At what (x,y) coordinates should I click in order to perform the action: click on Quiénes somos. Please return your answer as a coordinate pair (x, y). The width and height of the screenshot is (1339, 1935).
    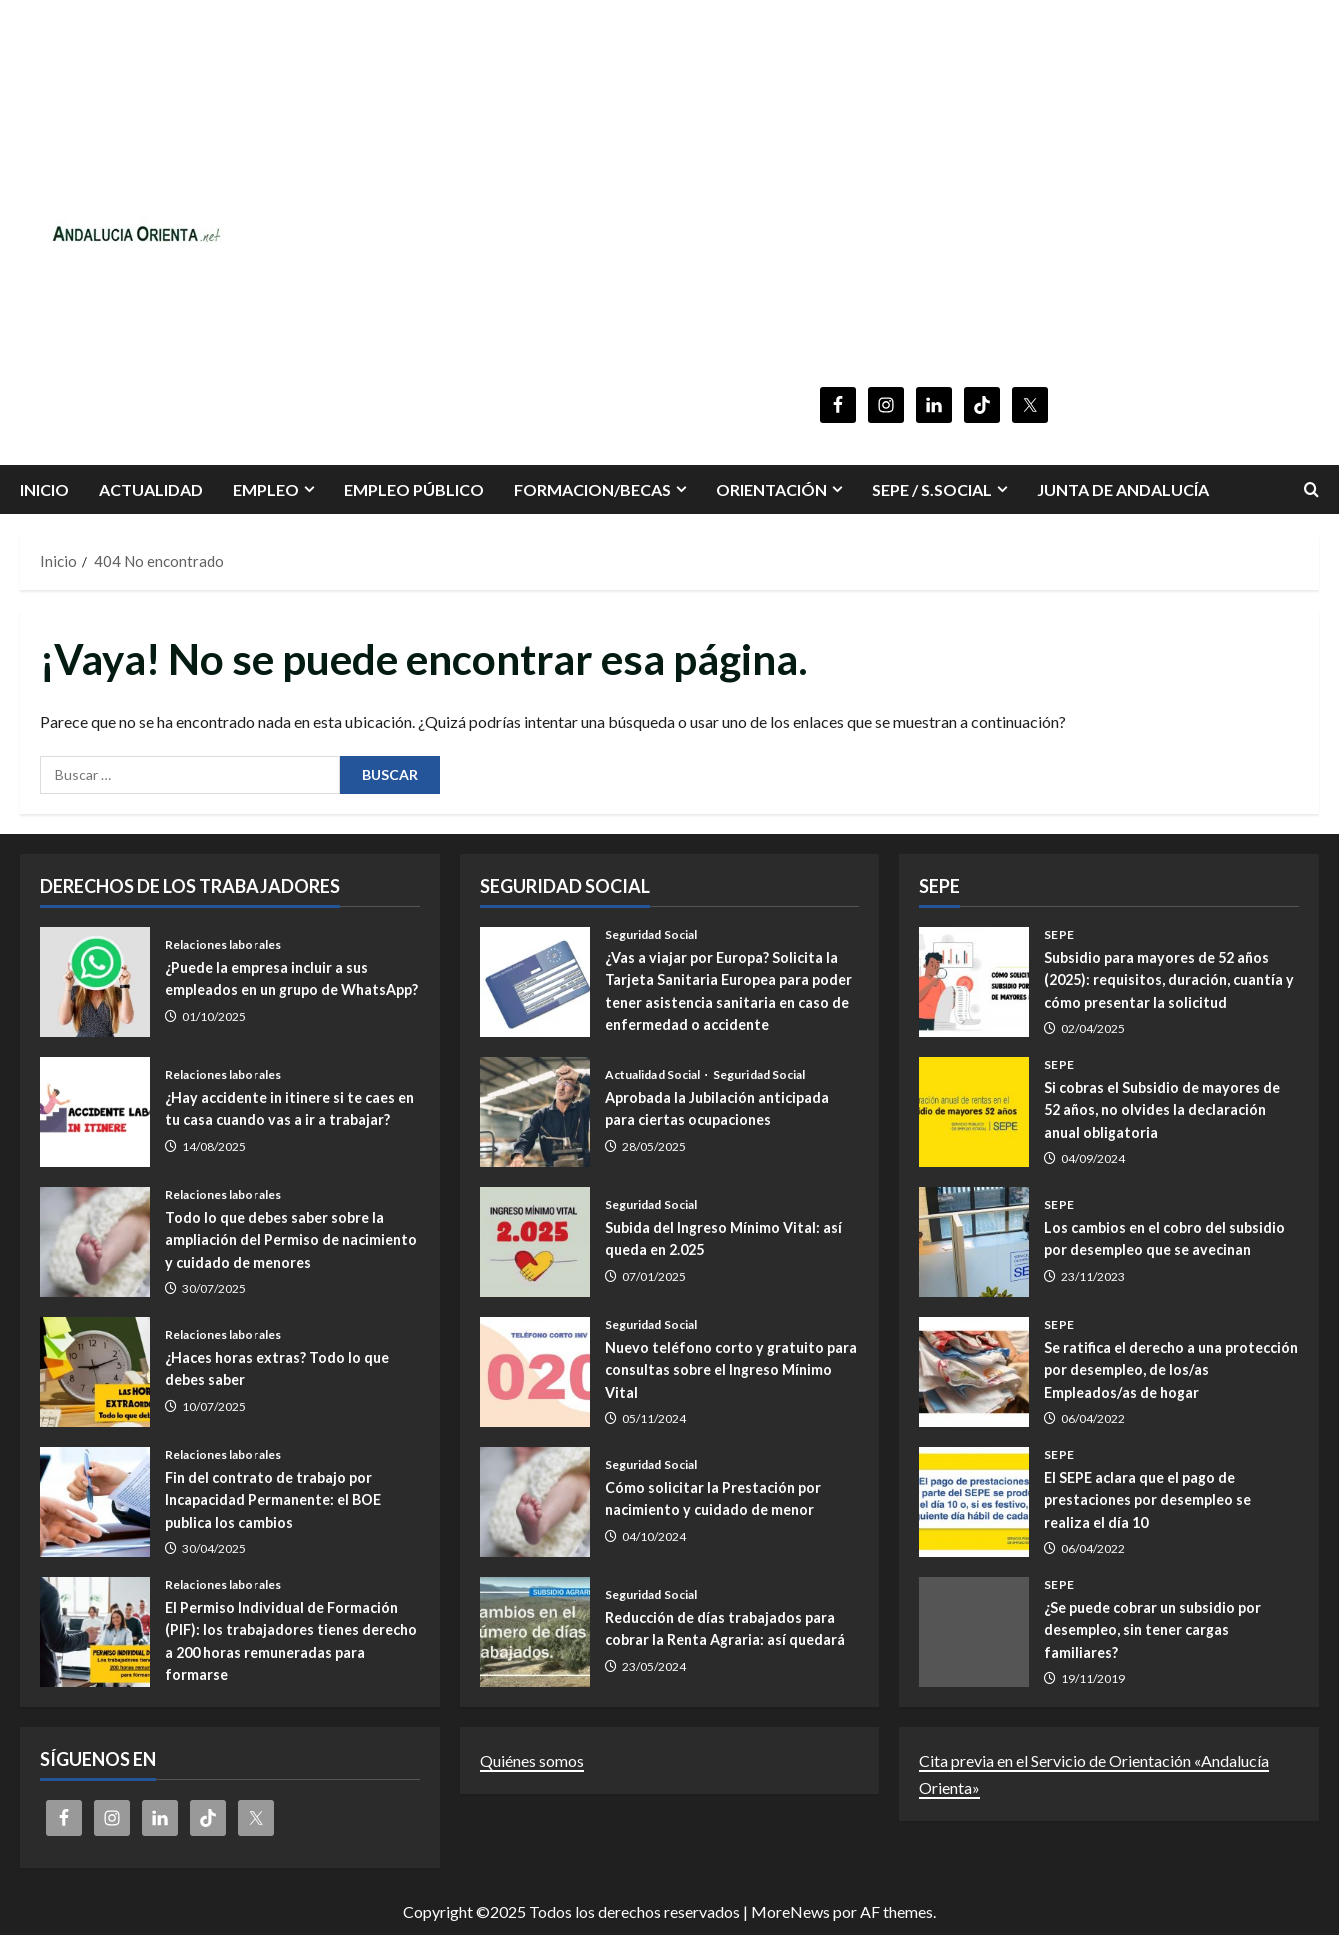
    Looking at the image, I should click on (532, 1760).